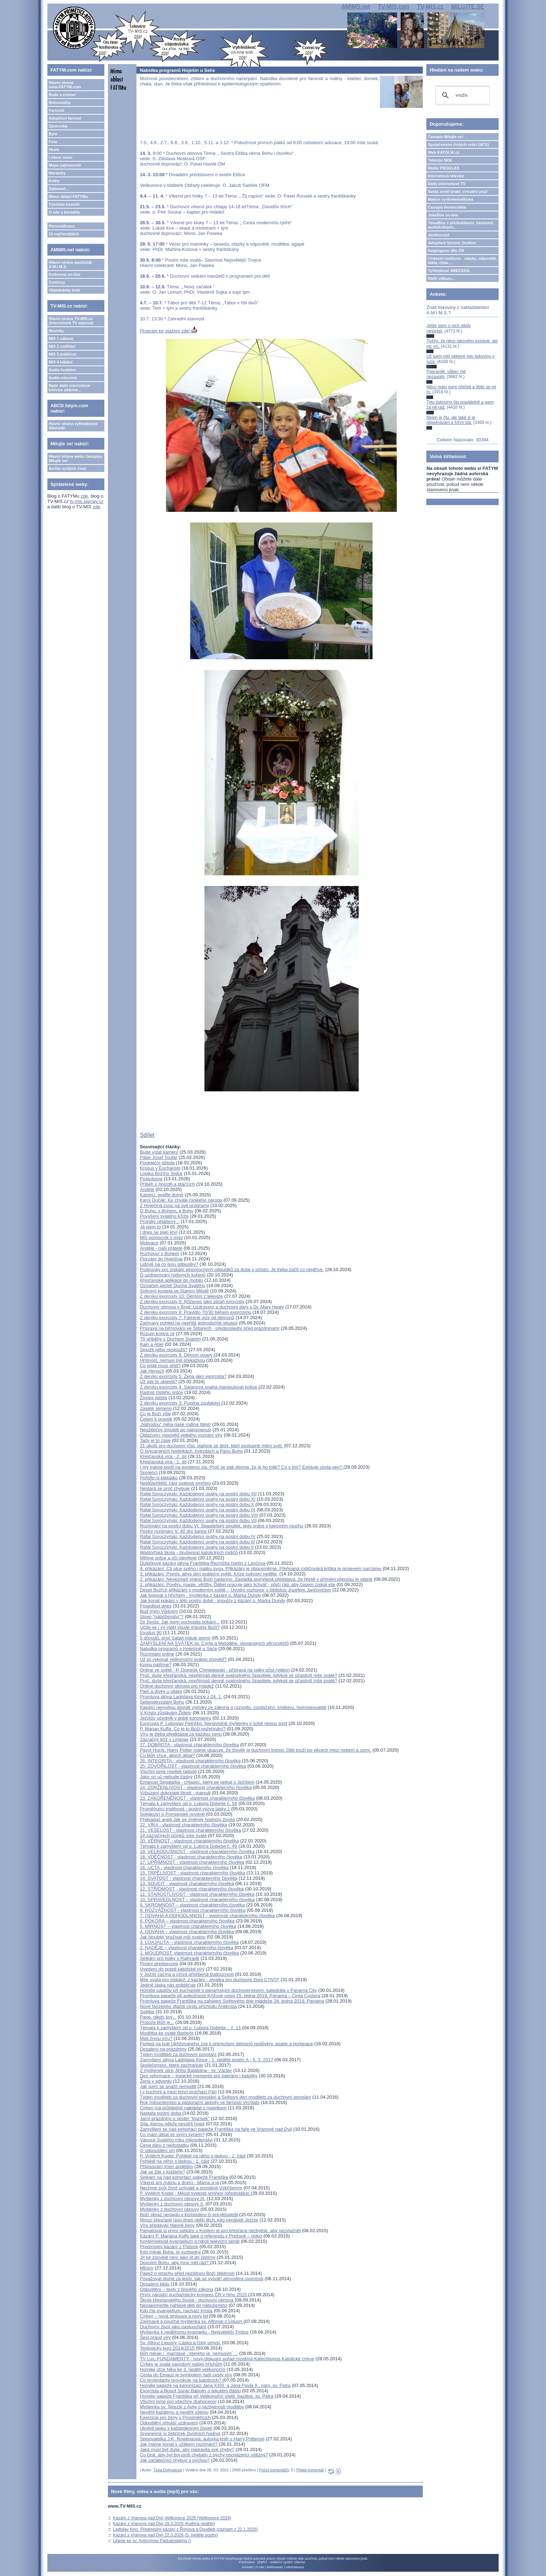 The image size is (546, 2576). I want to click on Matice cyrilometodějská, so click(450, 199).